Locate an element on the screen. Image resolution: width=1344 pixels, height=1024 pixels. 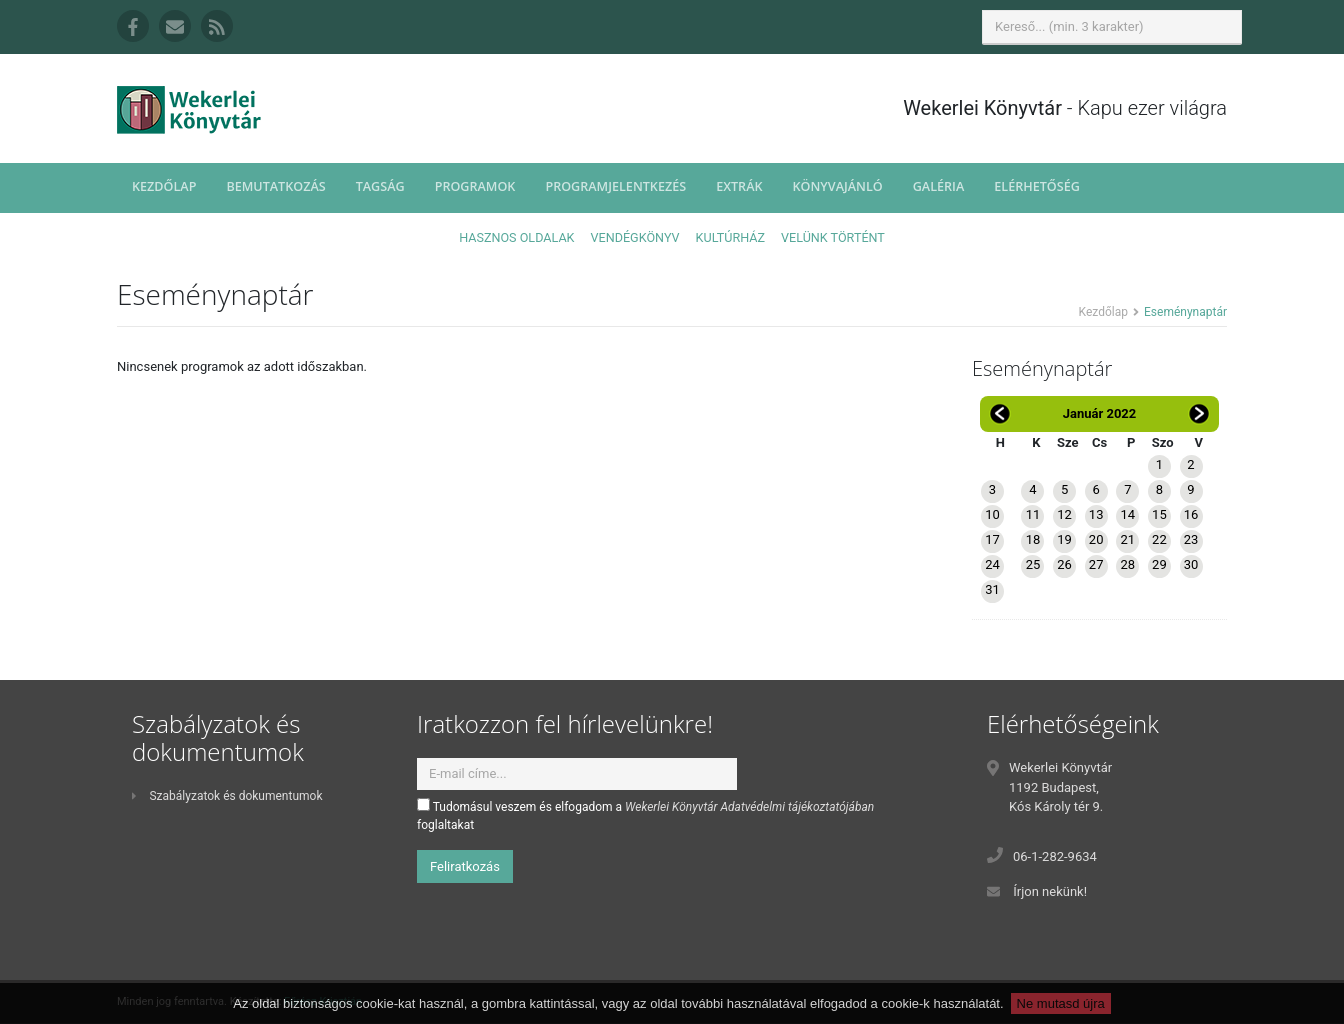
25 is located at coordinates (1033, 564).